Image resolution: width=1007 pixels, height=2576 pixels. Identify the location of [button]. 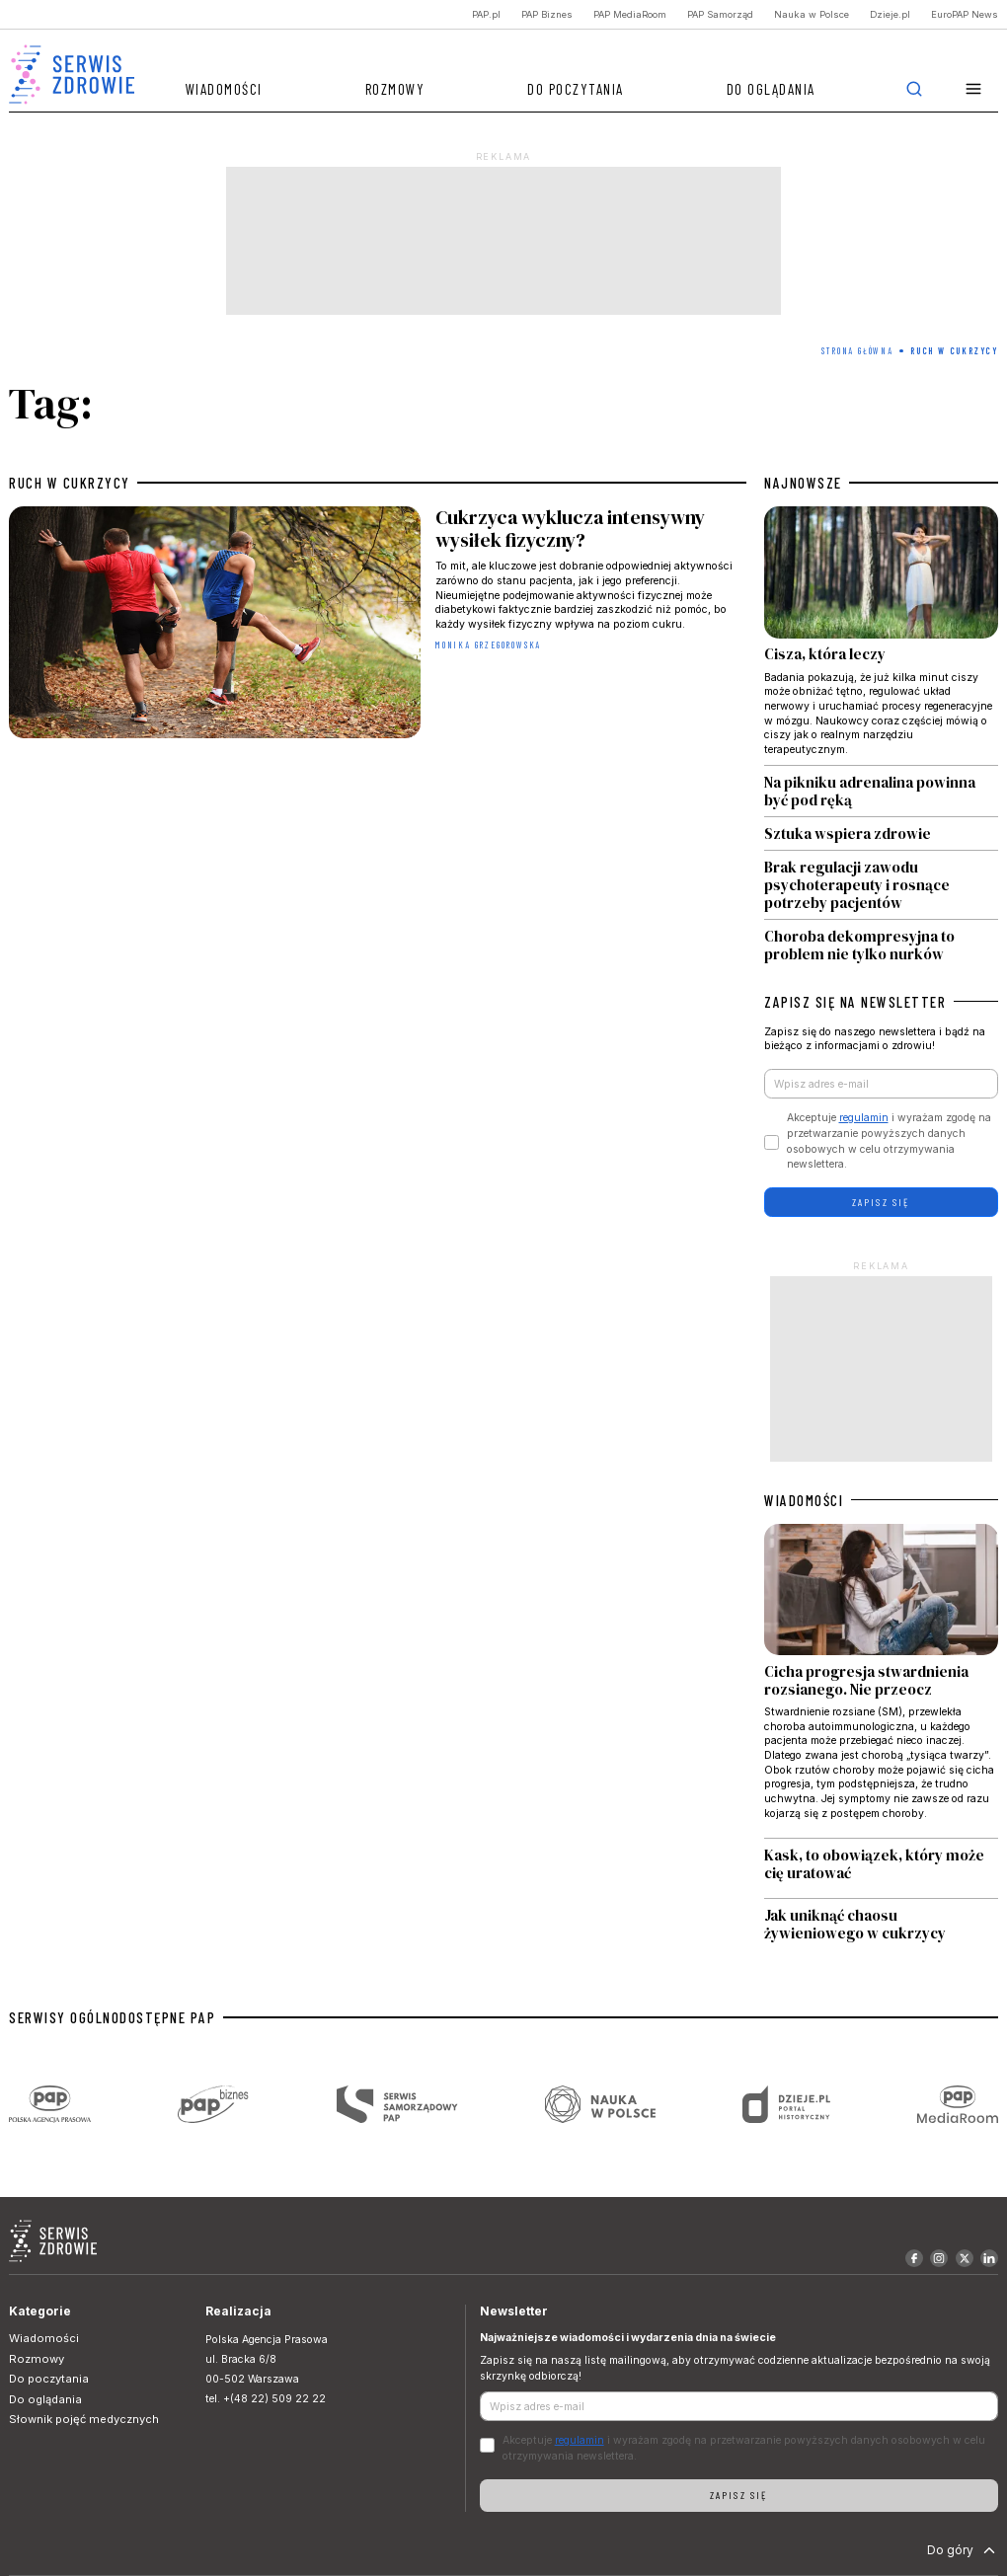
(974, 89).